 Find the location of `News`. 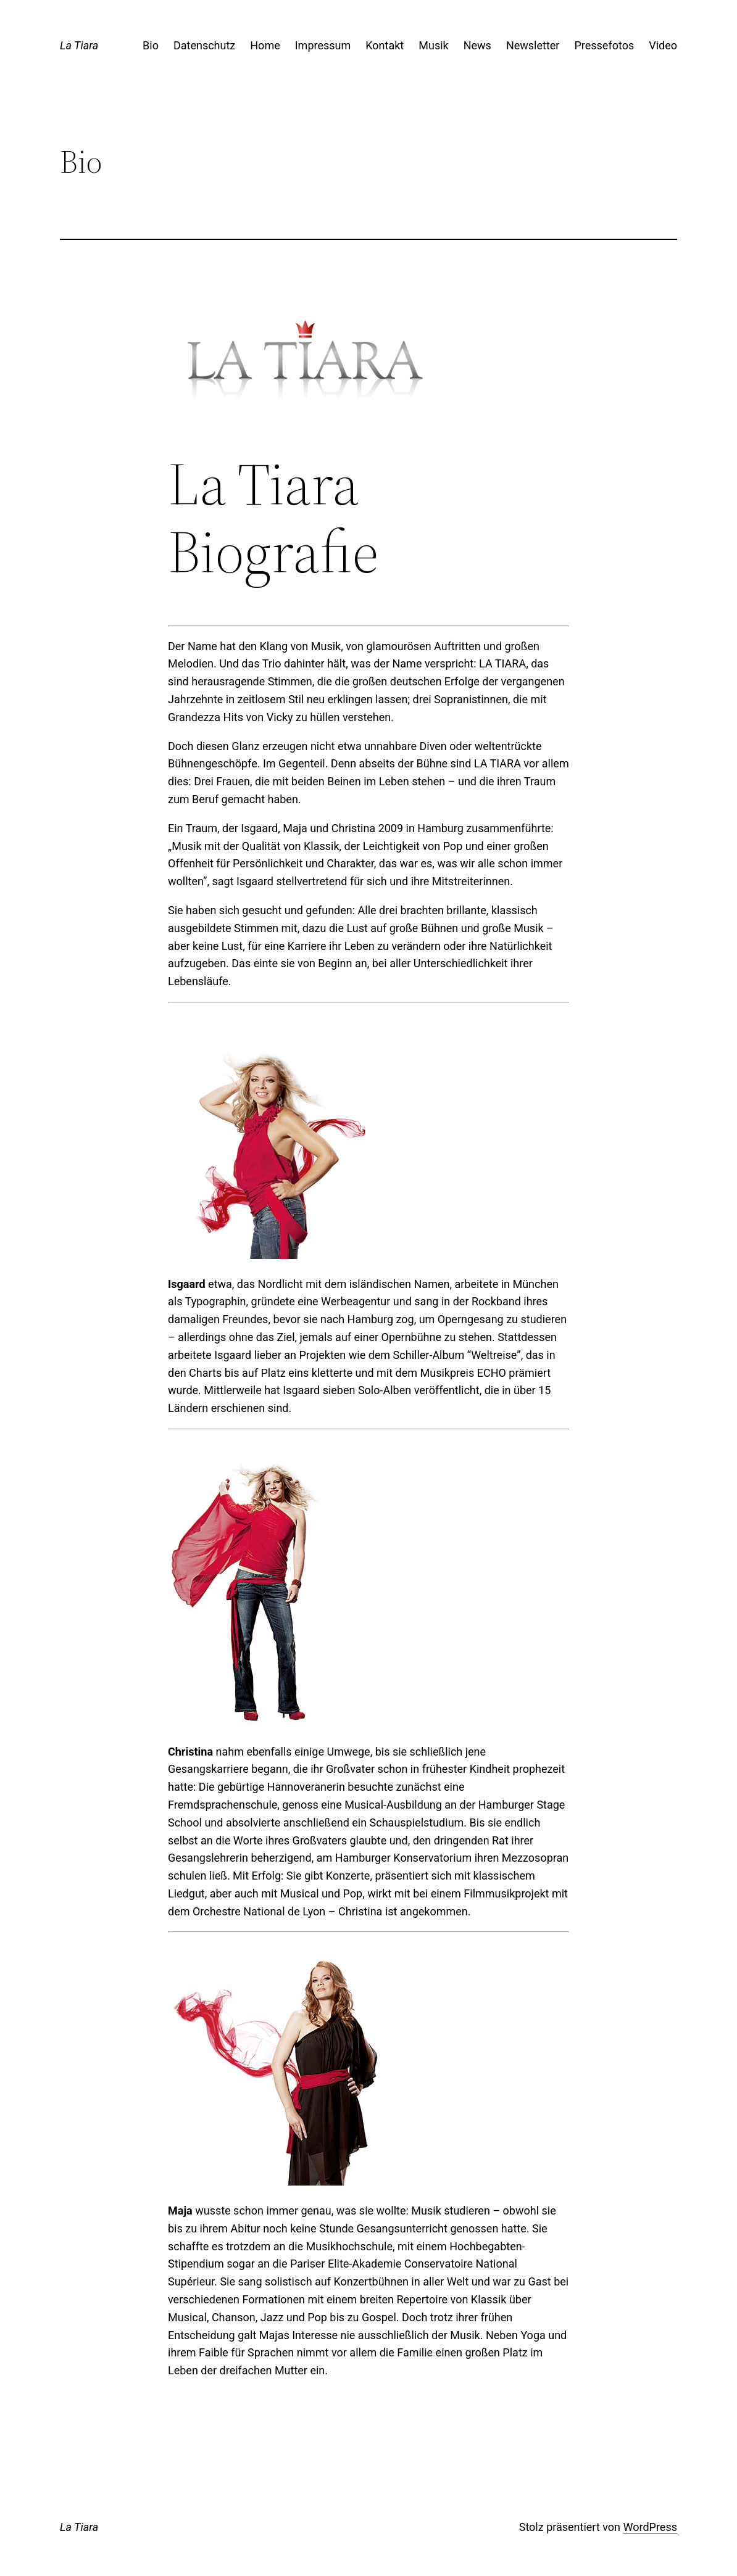

News is located at coordinates (477, 45).